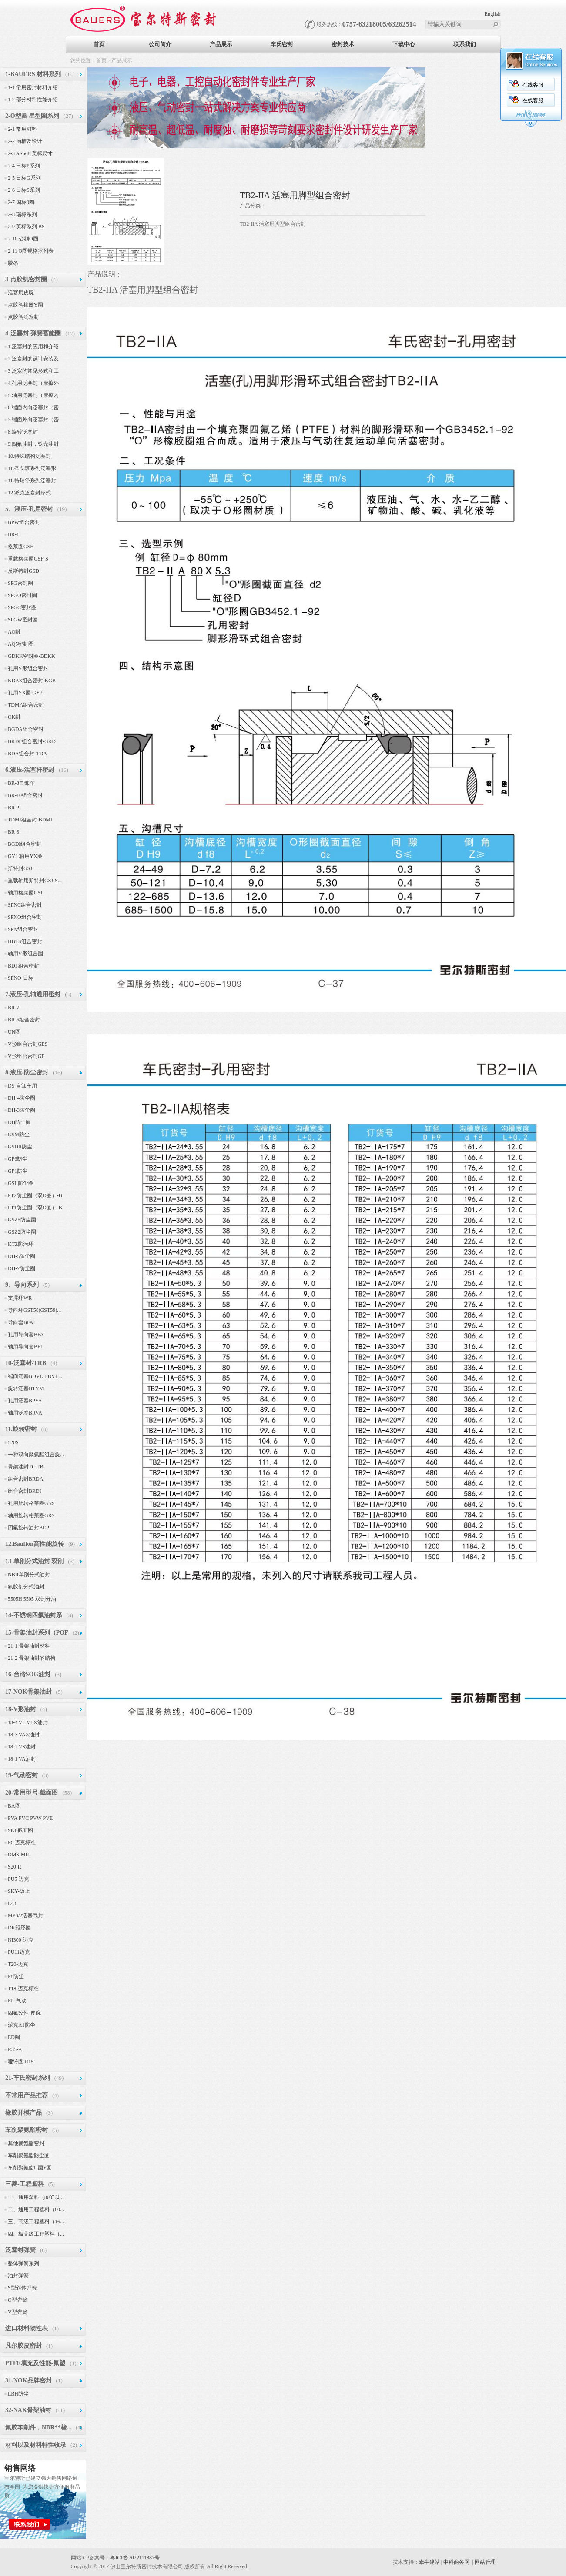 Image resolution: width=566 pixels, height=2576 pixels. What do you see at coordinates (18, 2394) in the screenshot?
I see `LBH防尘` at bounding box center [18, 2394].